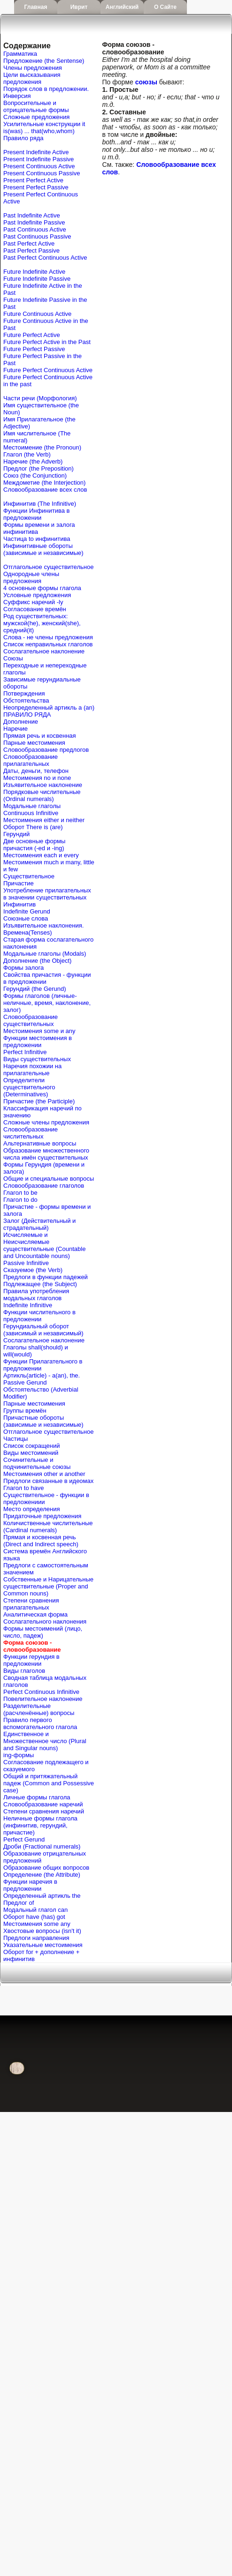 This screenshot has width=232, height=2576. What do you see at coordinates (48, 1178) in the screenshot?
I see `Общие и специальные вопросы` at bounding box center [48, 1178].